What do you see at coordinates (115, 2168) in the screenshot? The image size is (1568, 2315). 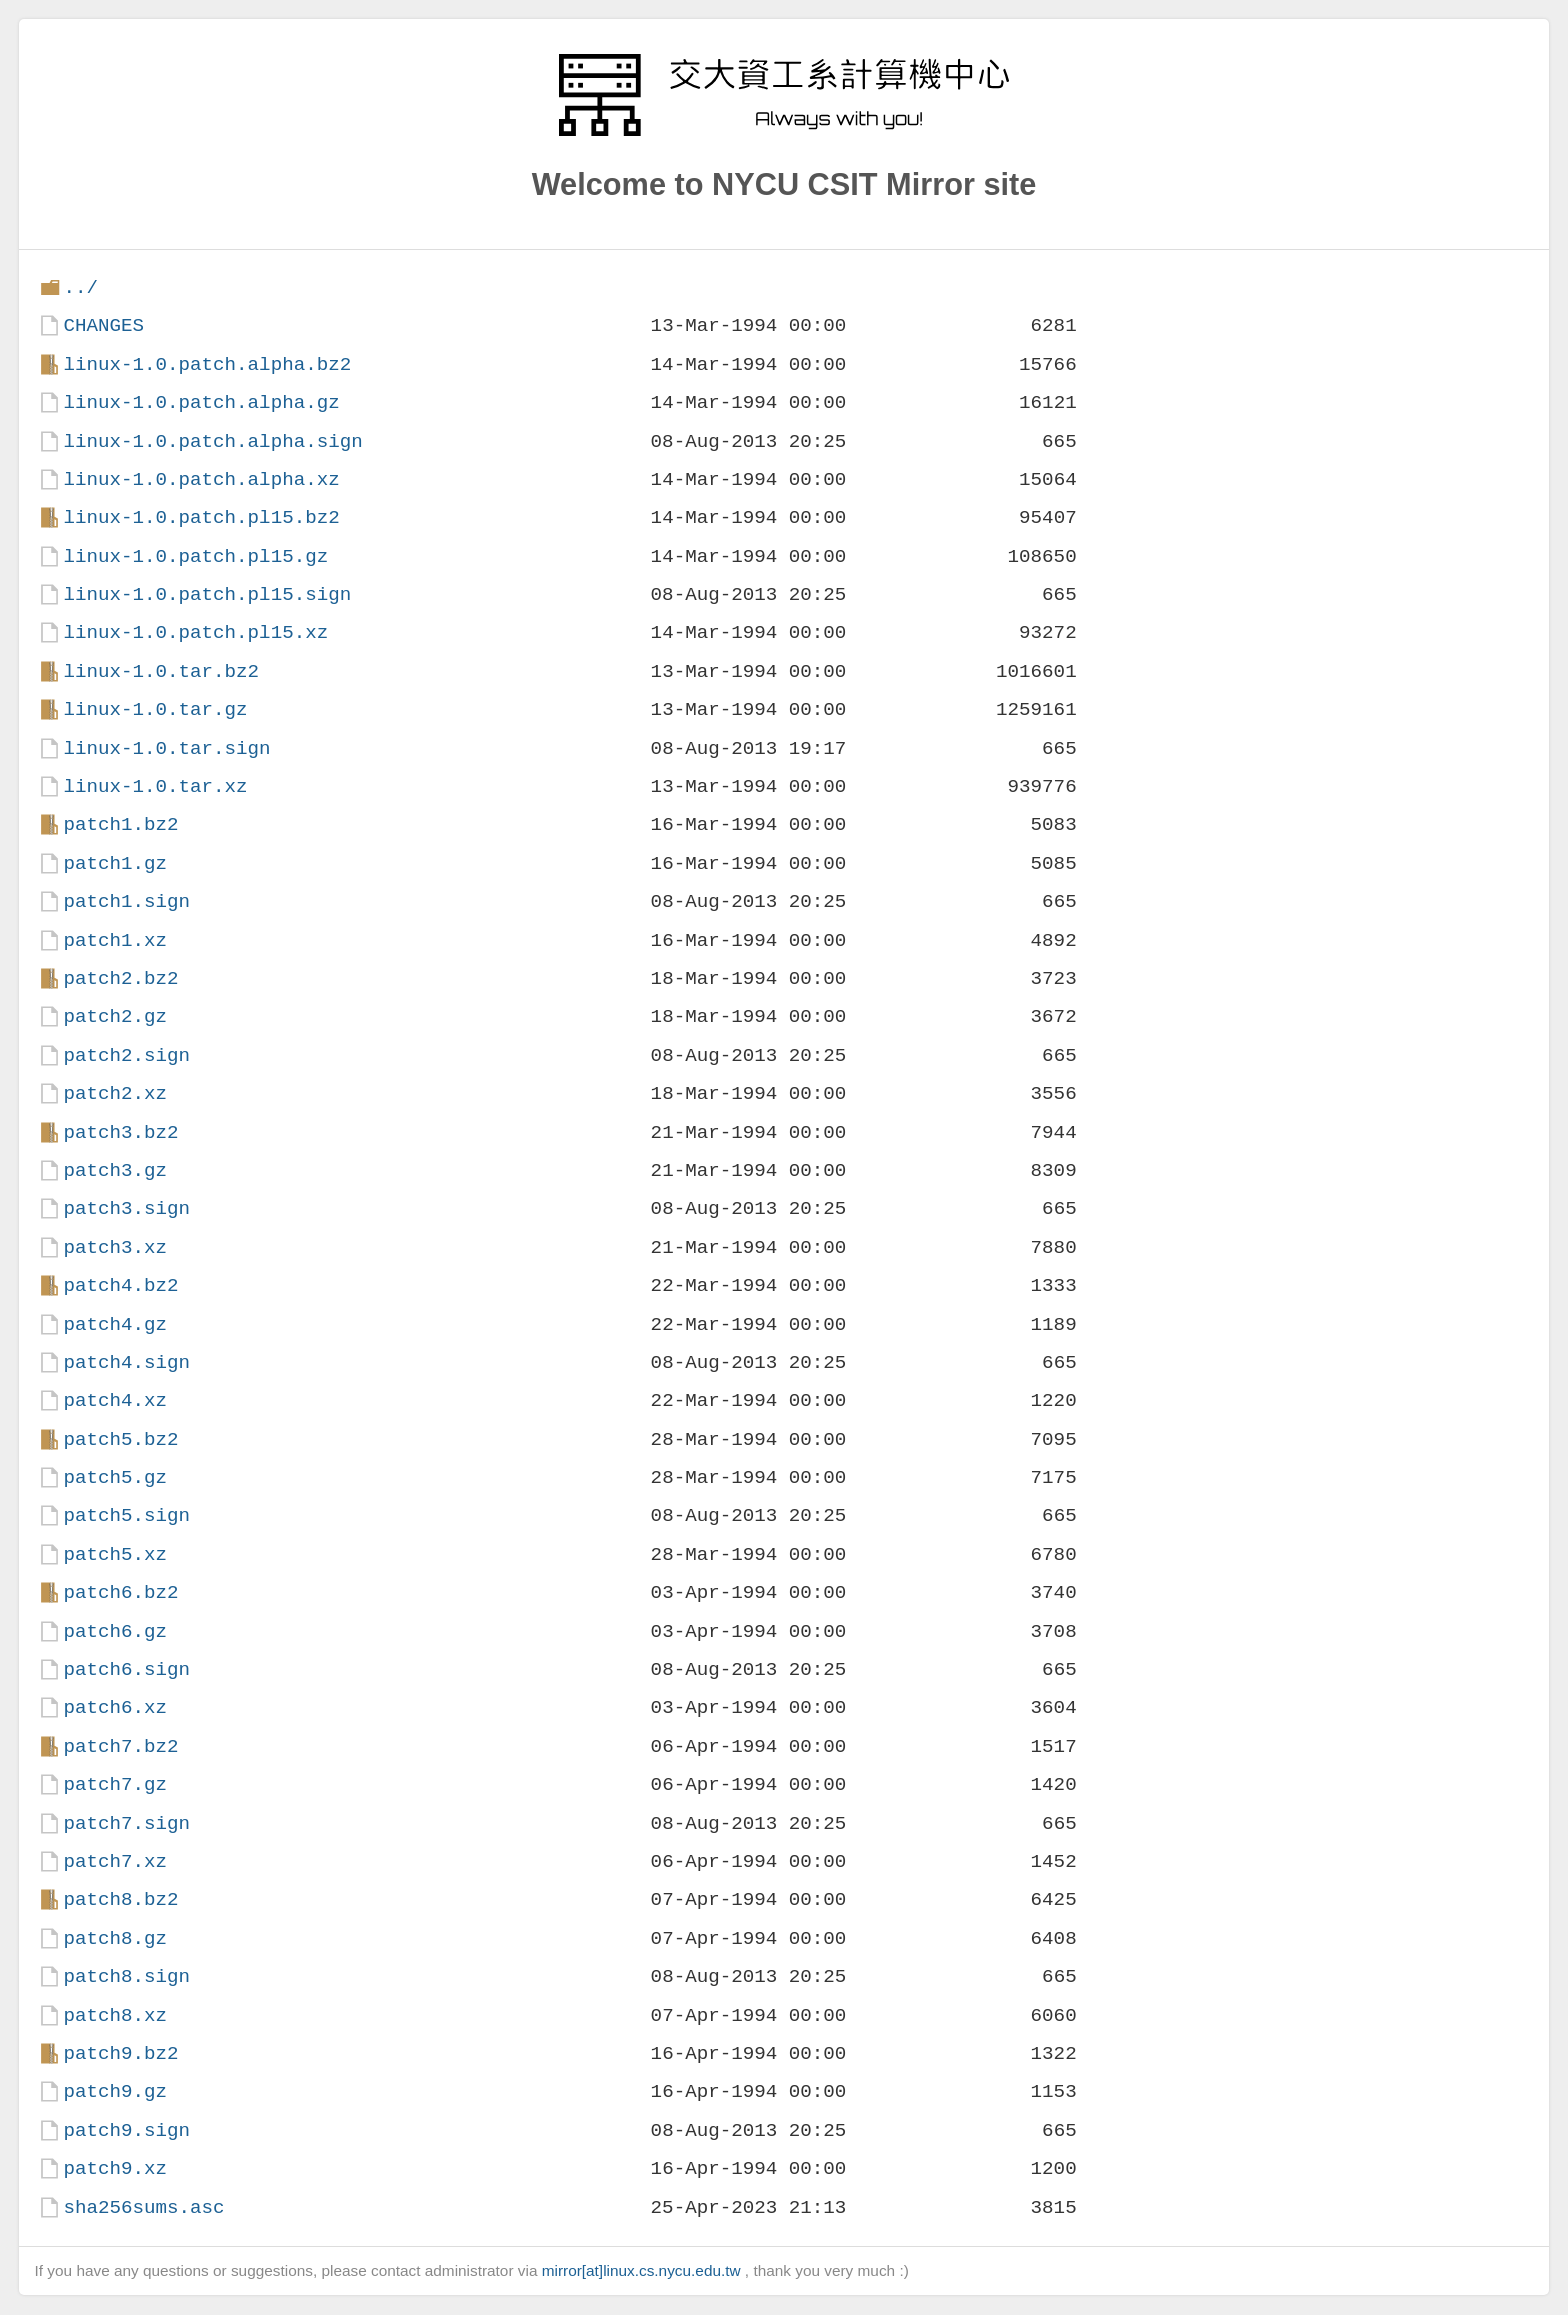 I see `patch9.xz` at bounding box center [115, 2168].